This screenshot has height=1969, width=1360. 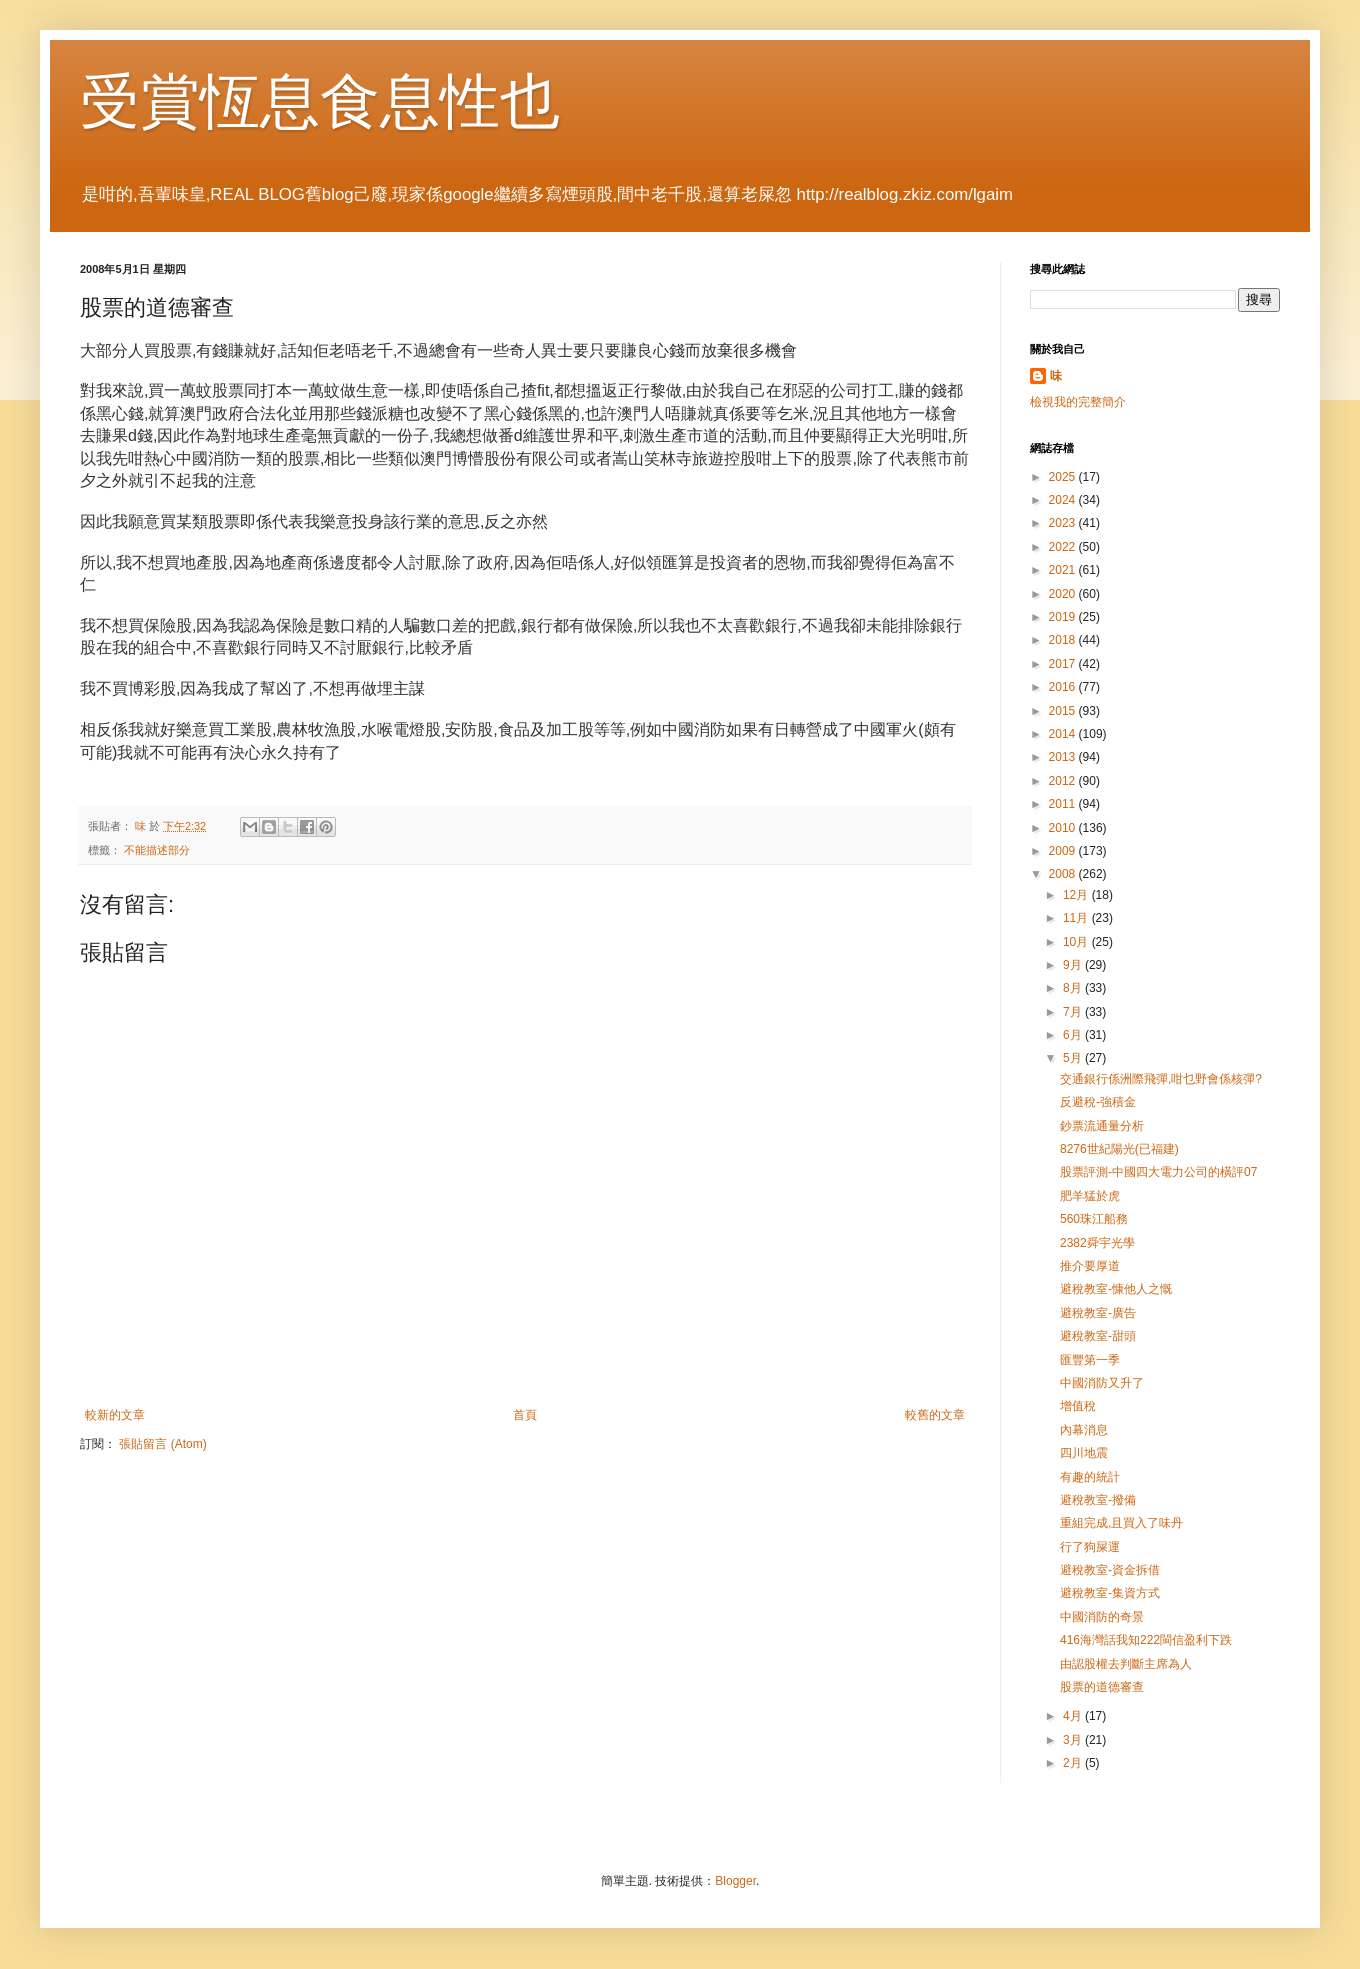 I want to click on 由認股權去判斷主席為人, so click(x=1126, y=1664).